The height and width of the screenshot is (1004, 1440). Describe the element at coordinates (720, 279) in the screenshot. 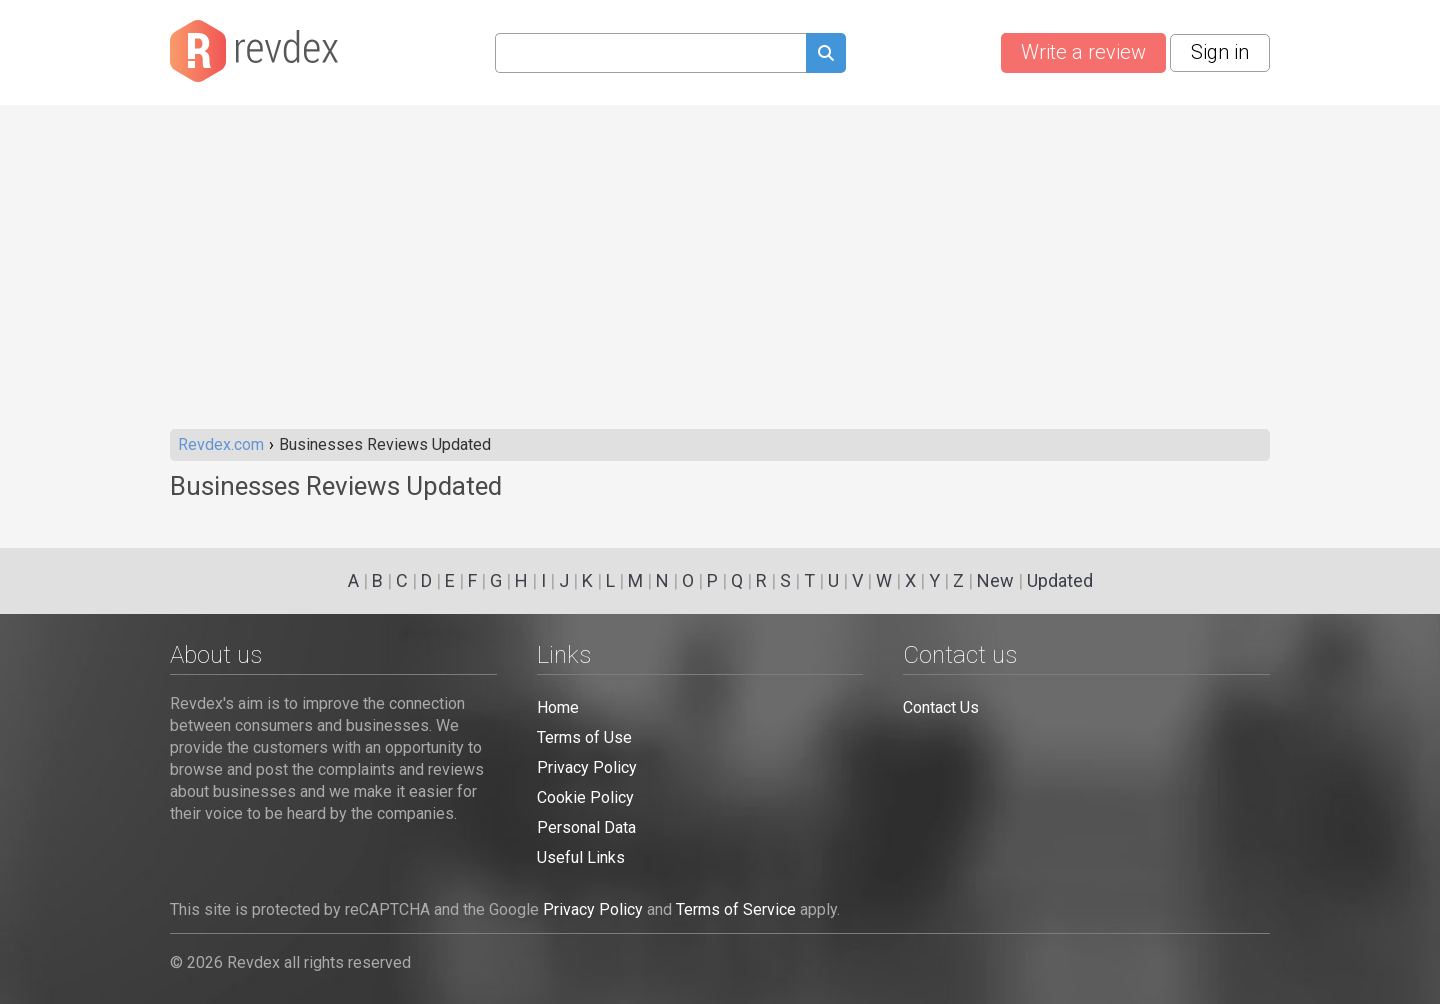

I see `[Advertisement]` at that location.